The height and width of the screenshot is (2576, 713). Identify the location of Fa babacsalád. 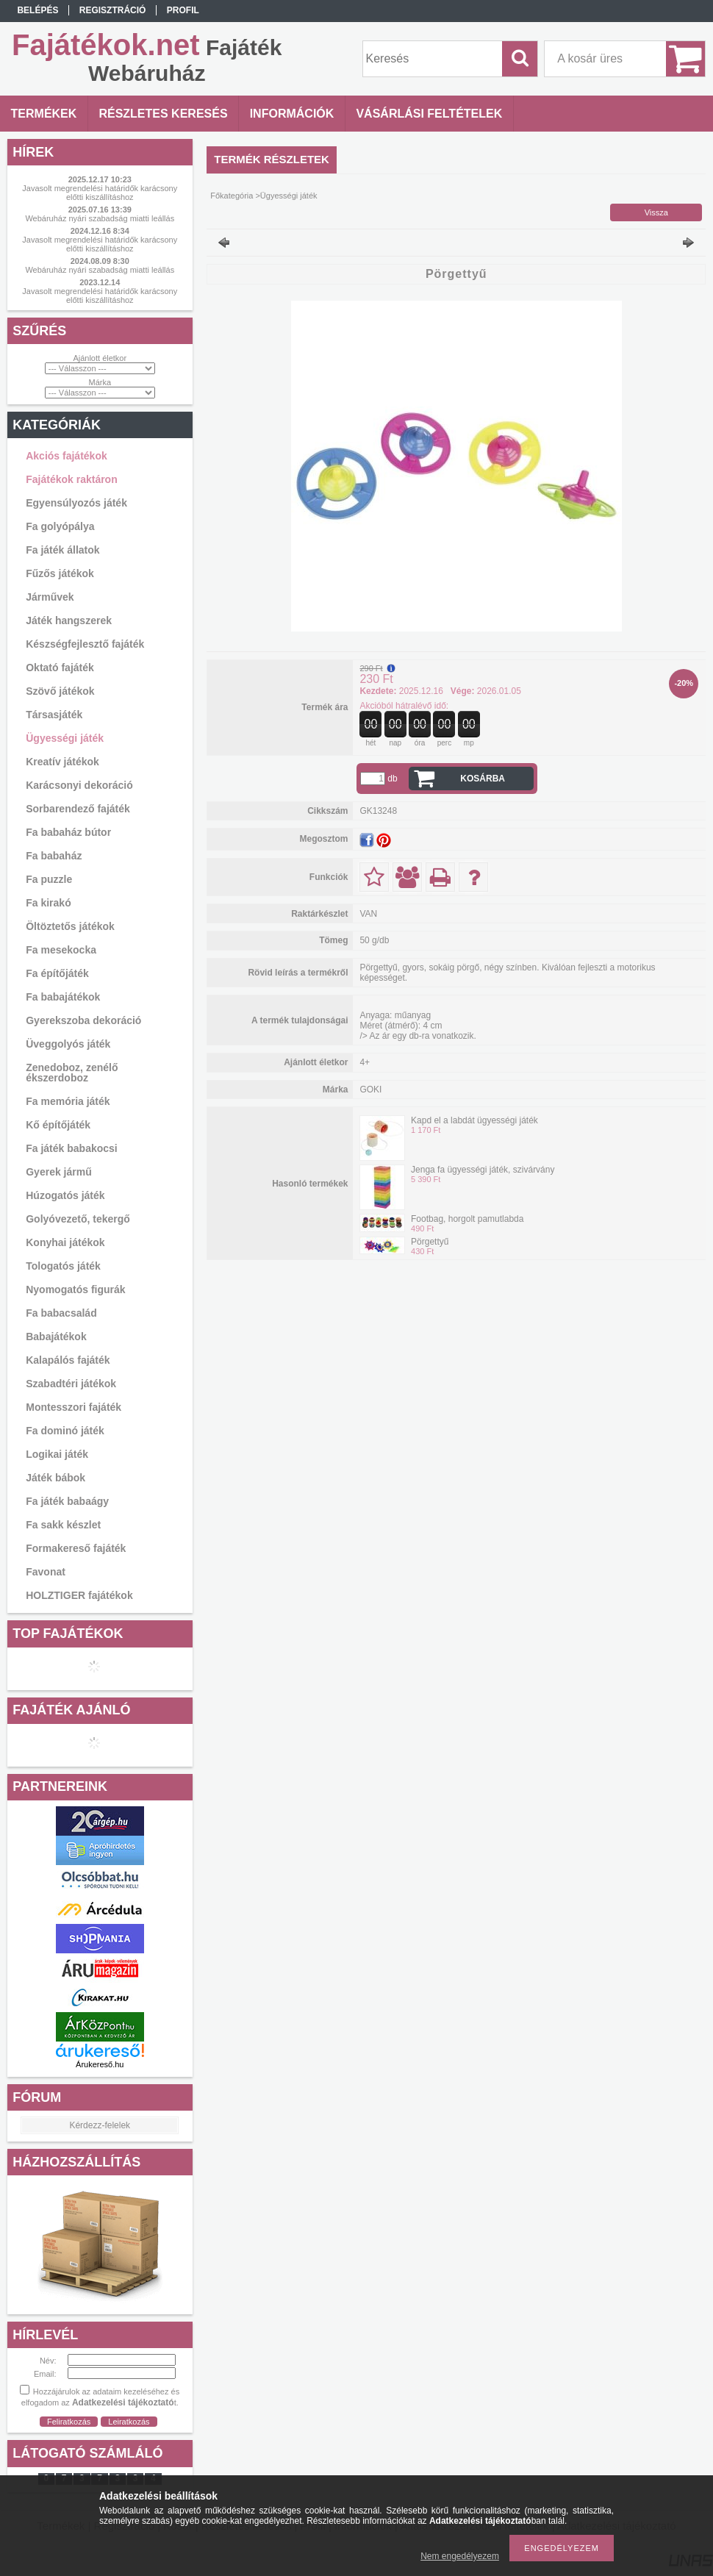
(61, 1313).